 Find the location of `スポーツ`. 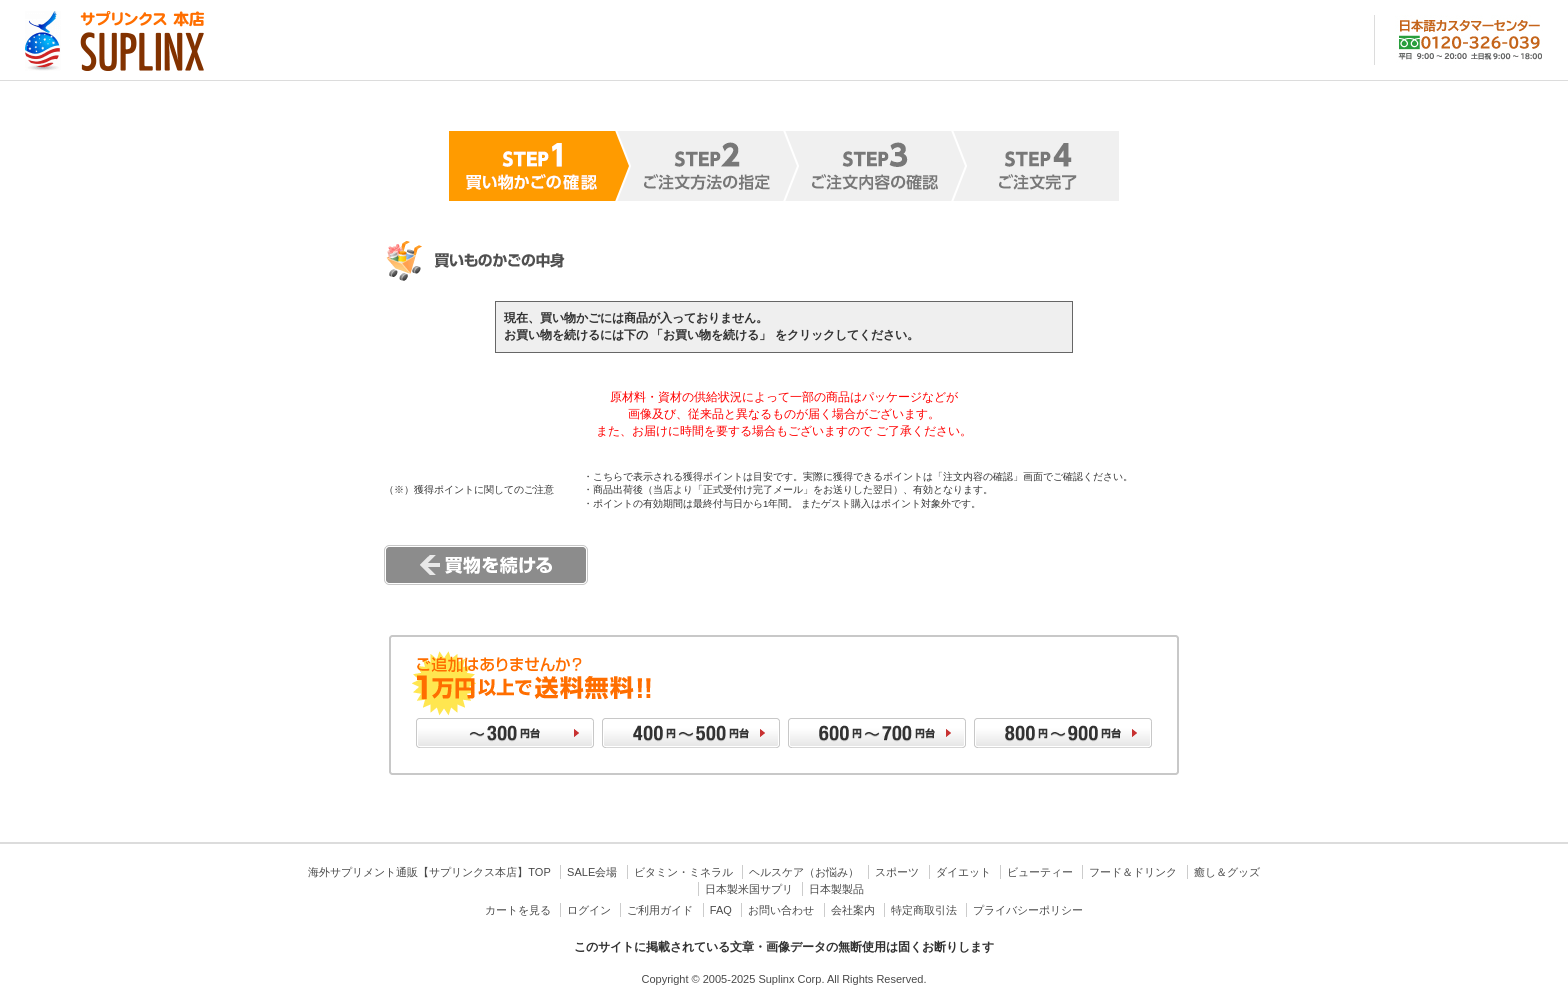

スポーツ is located at coordinates (897, 872).